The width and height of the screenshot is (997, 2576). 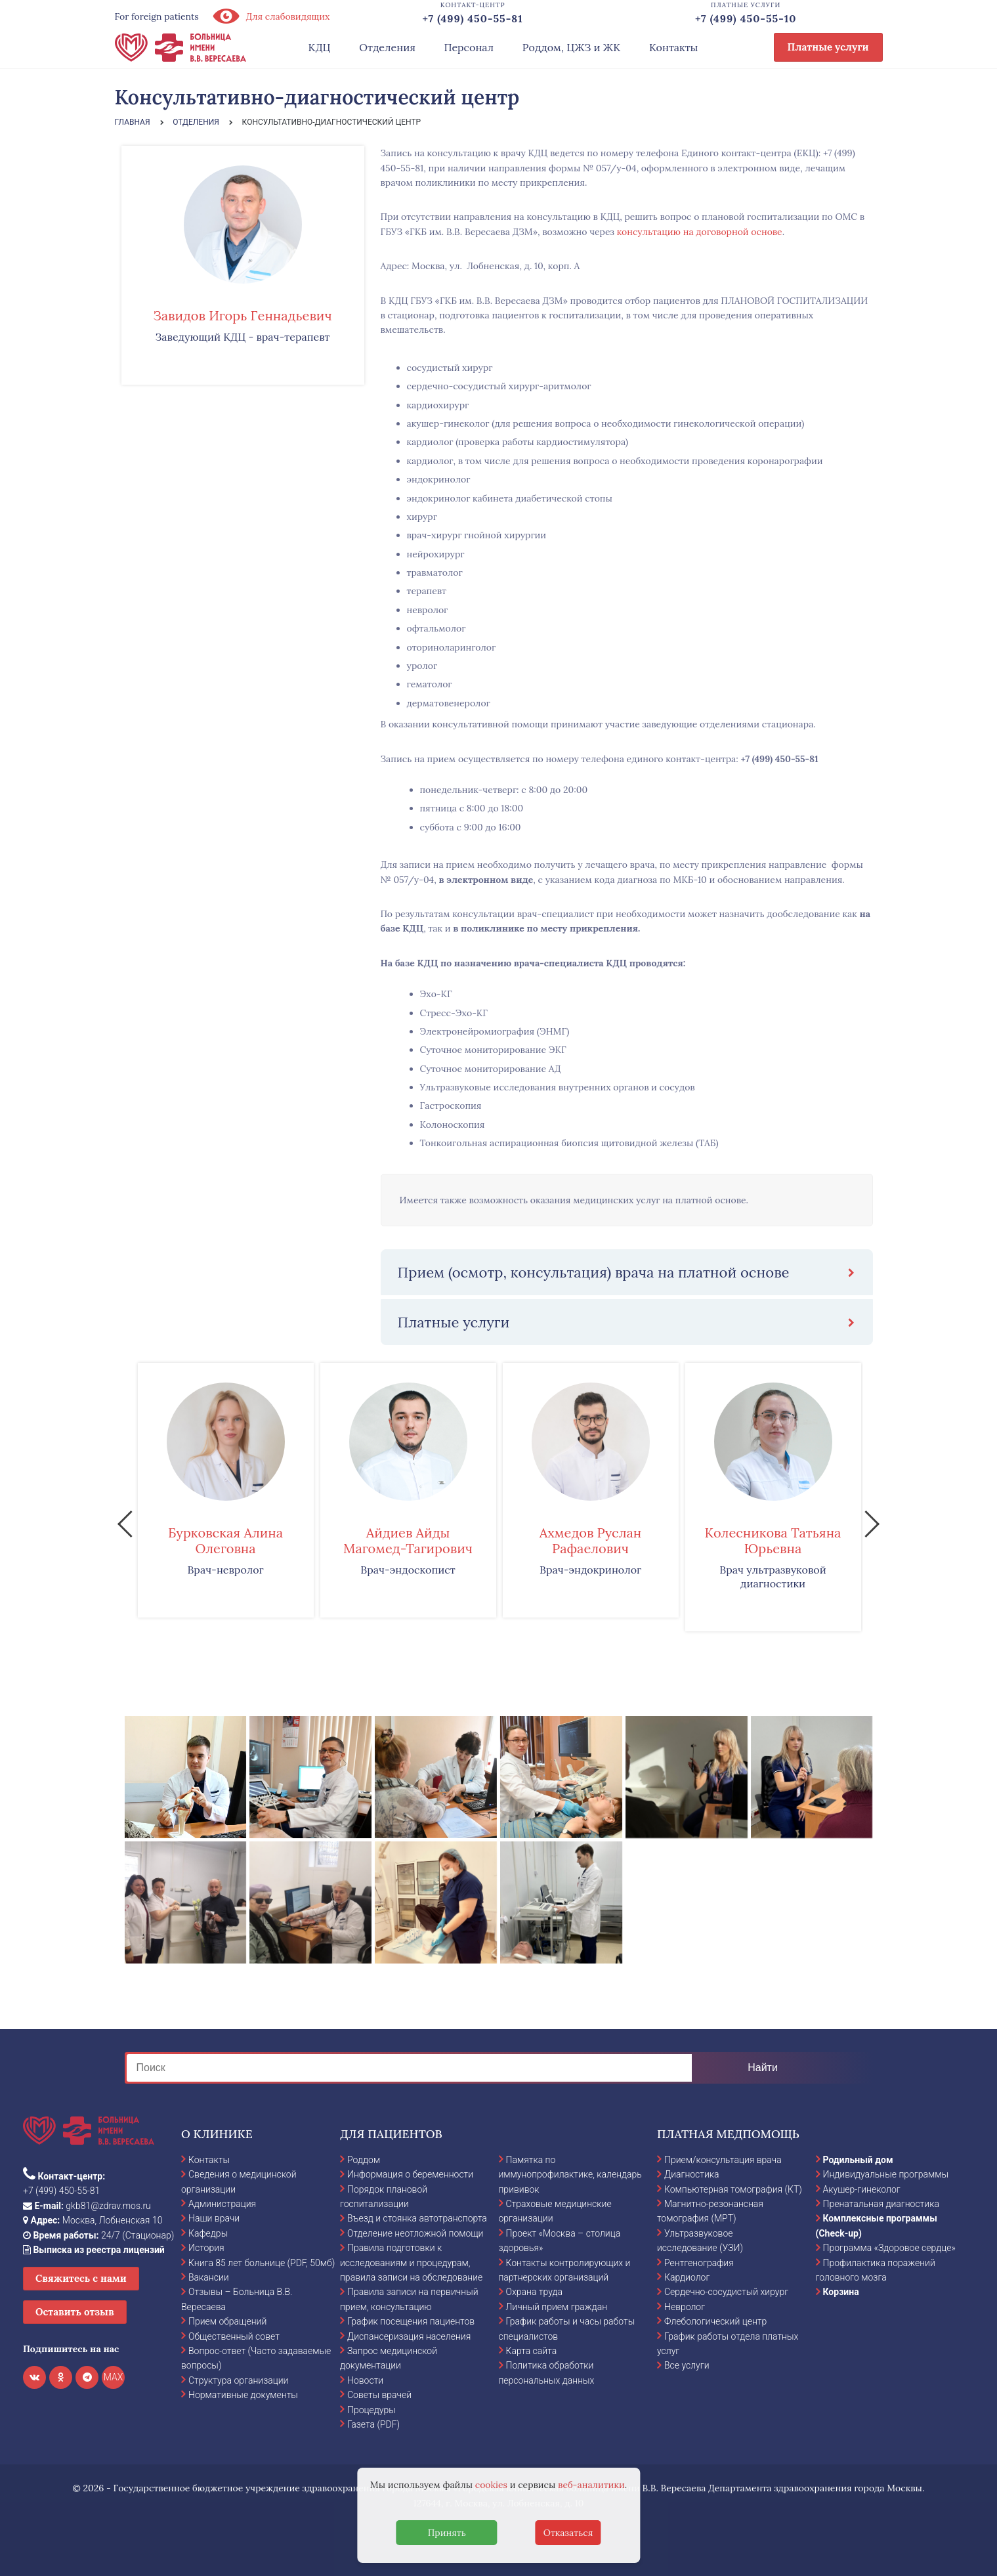 I want to click on Администрация, so click(x=222, y=2204).